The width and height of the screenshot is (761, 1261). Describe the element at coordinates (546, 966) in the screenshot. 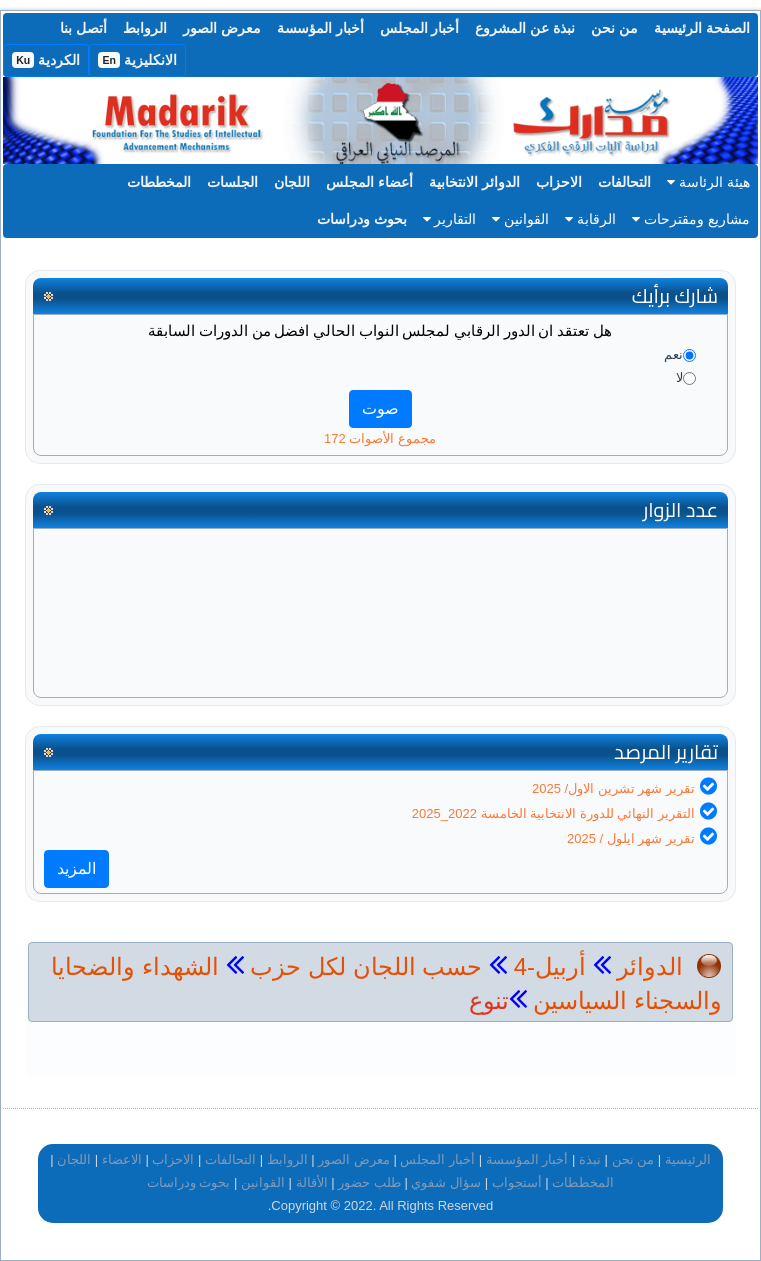

I see `أربيل-4` at that location.